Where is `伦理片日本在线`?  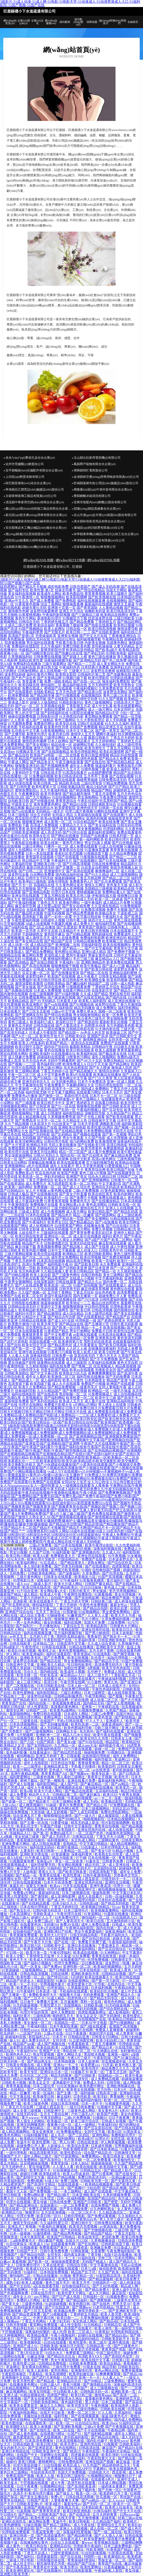
伦理片日本在线 is located at coordinates (63, 892).